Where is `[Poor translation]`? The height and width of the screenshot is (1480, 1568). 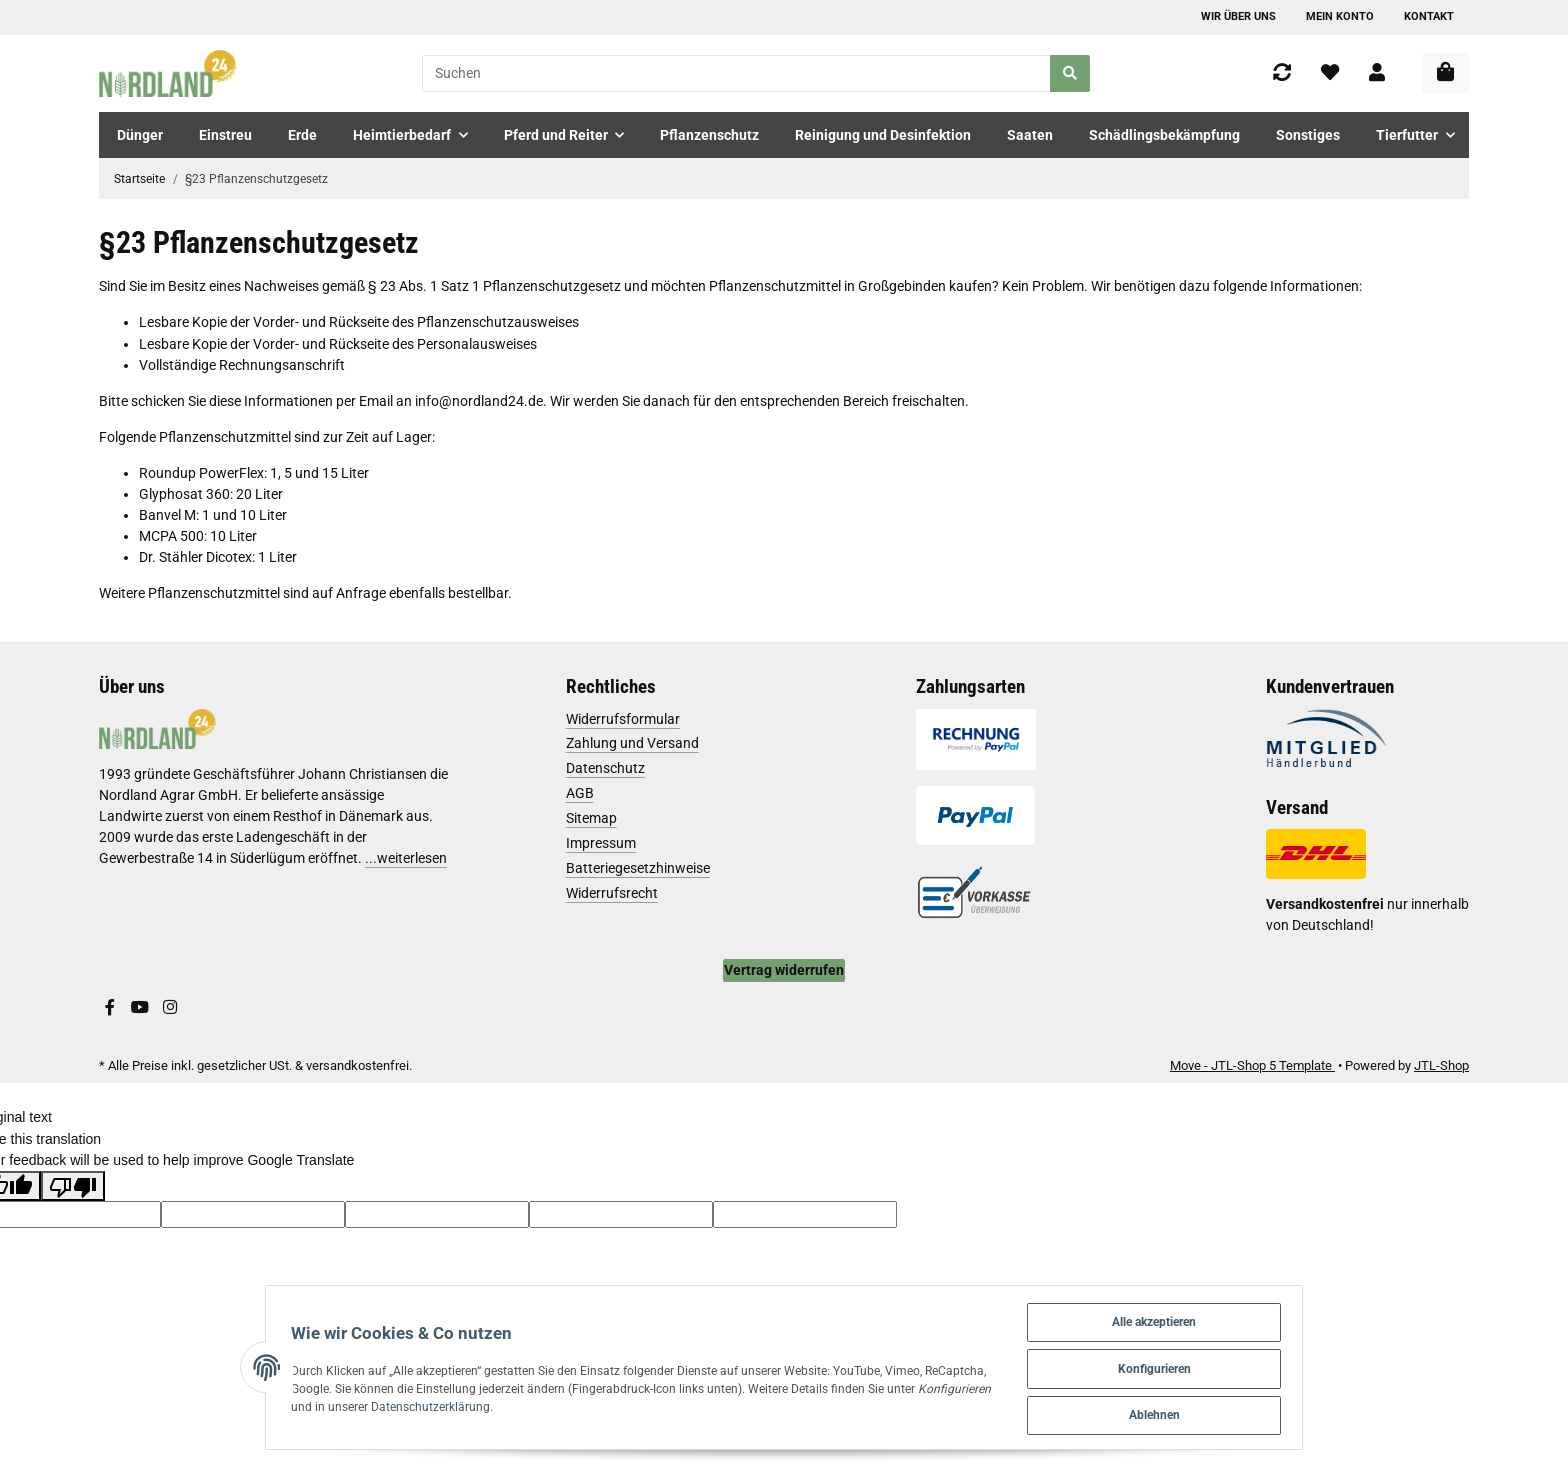
[Poor translation] is located at coordinates (73, 1186).